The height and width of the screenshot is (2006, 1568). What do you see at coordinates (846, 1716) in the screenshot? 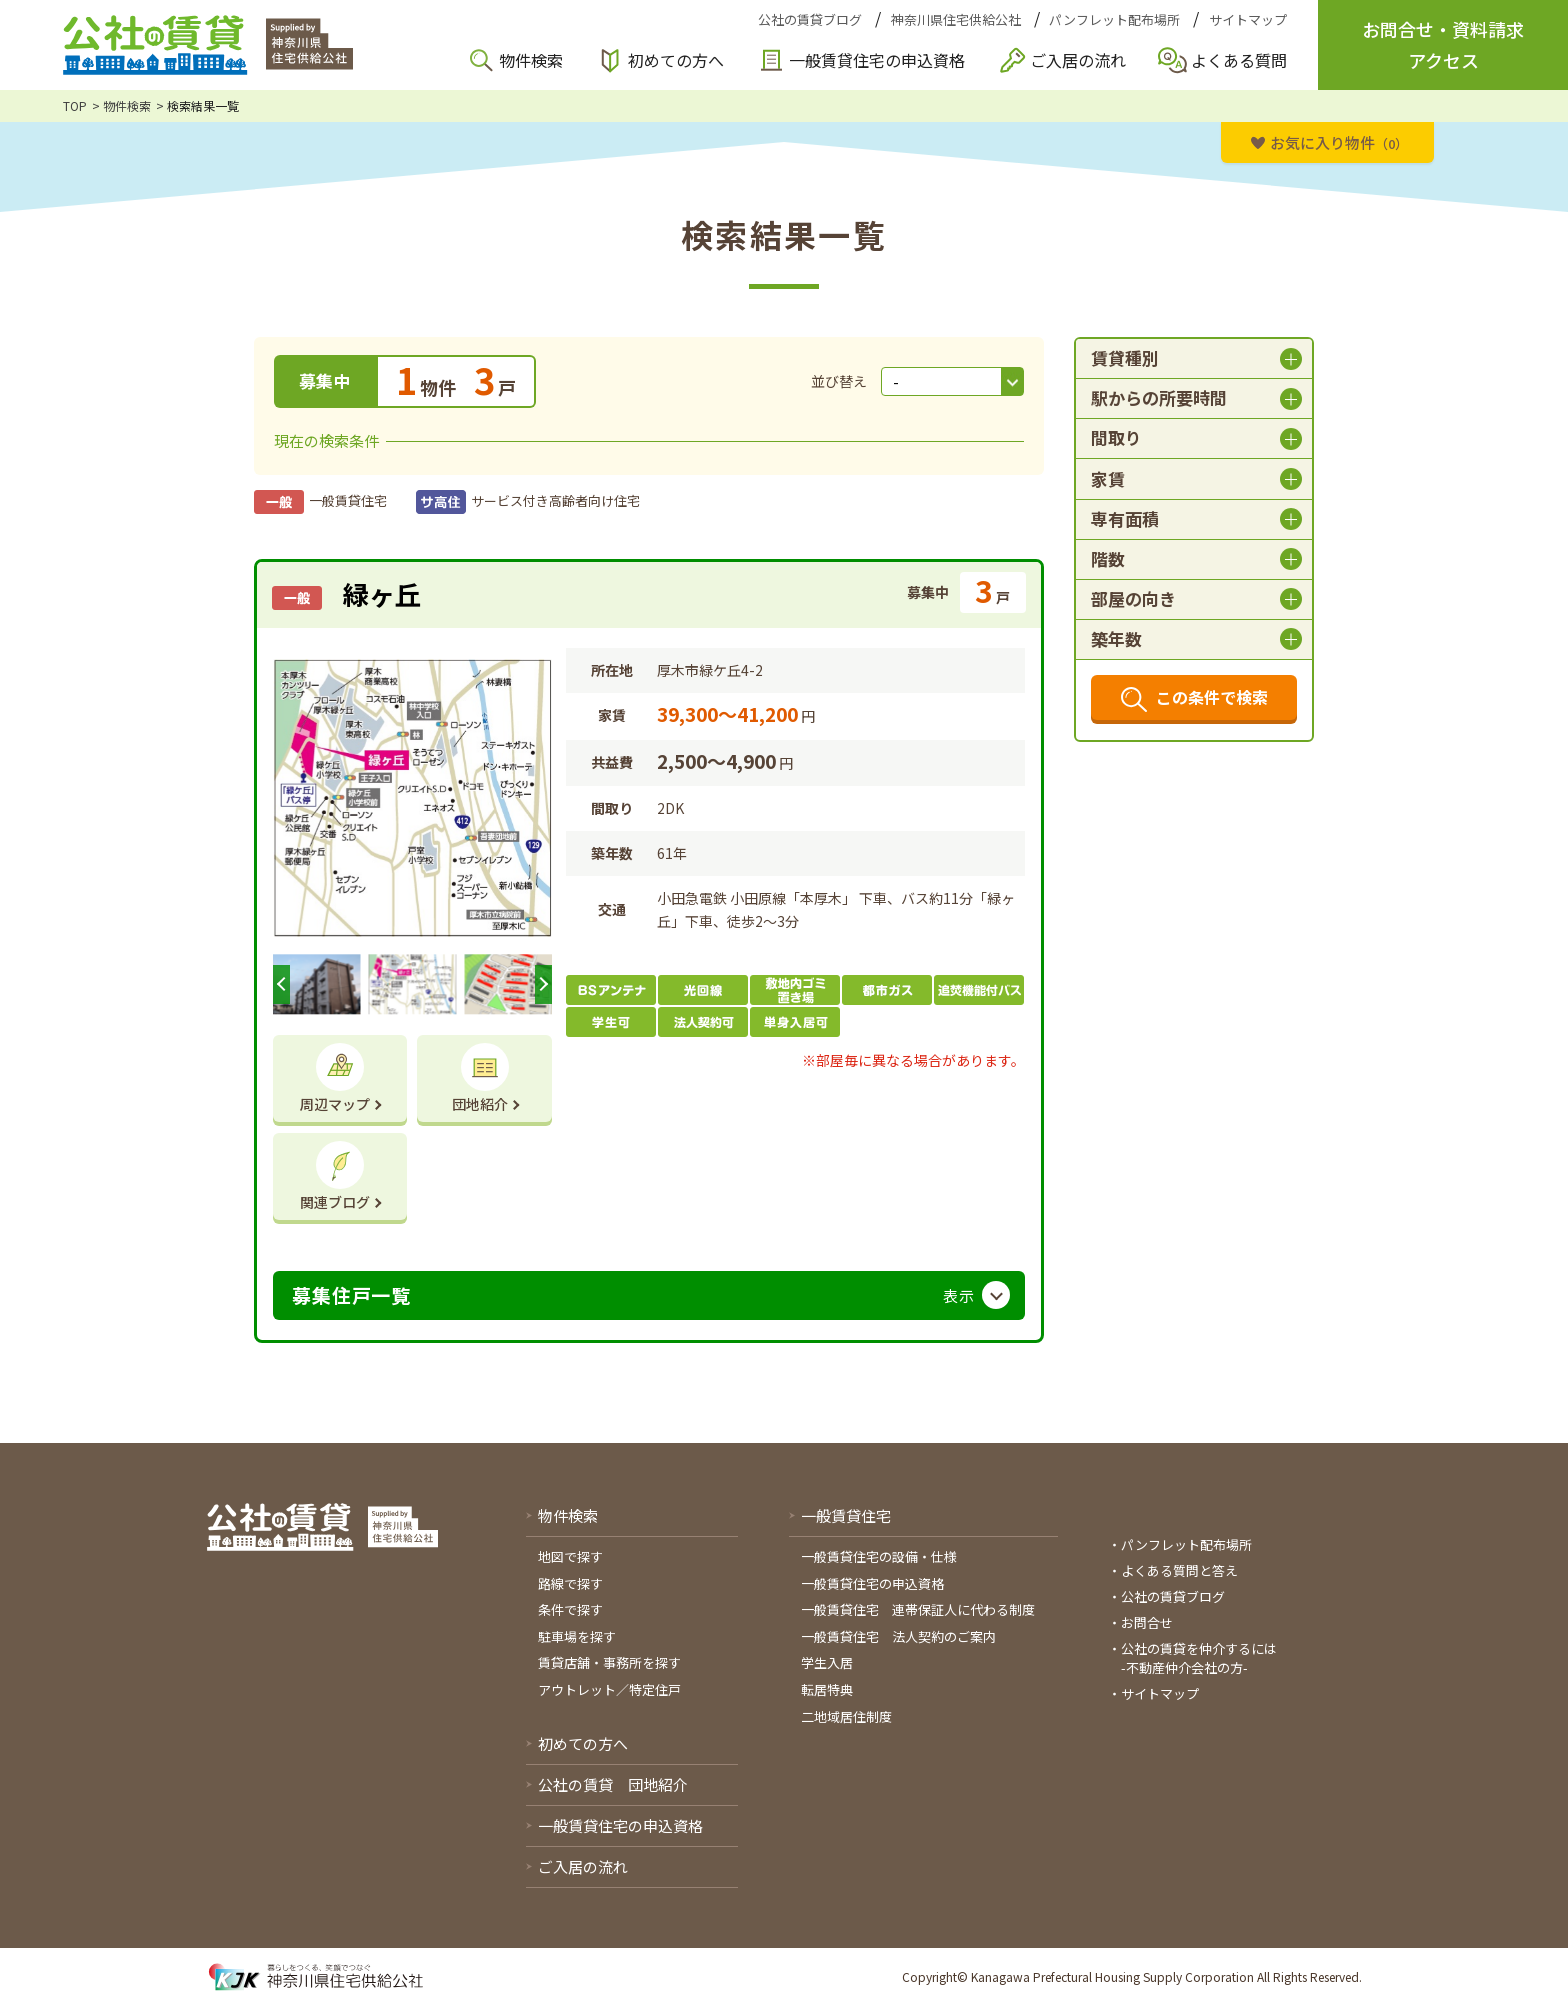
I see `二地域居住制度` at bounding box center [846, 1716].